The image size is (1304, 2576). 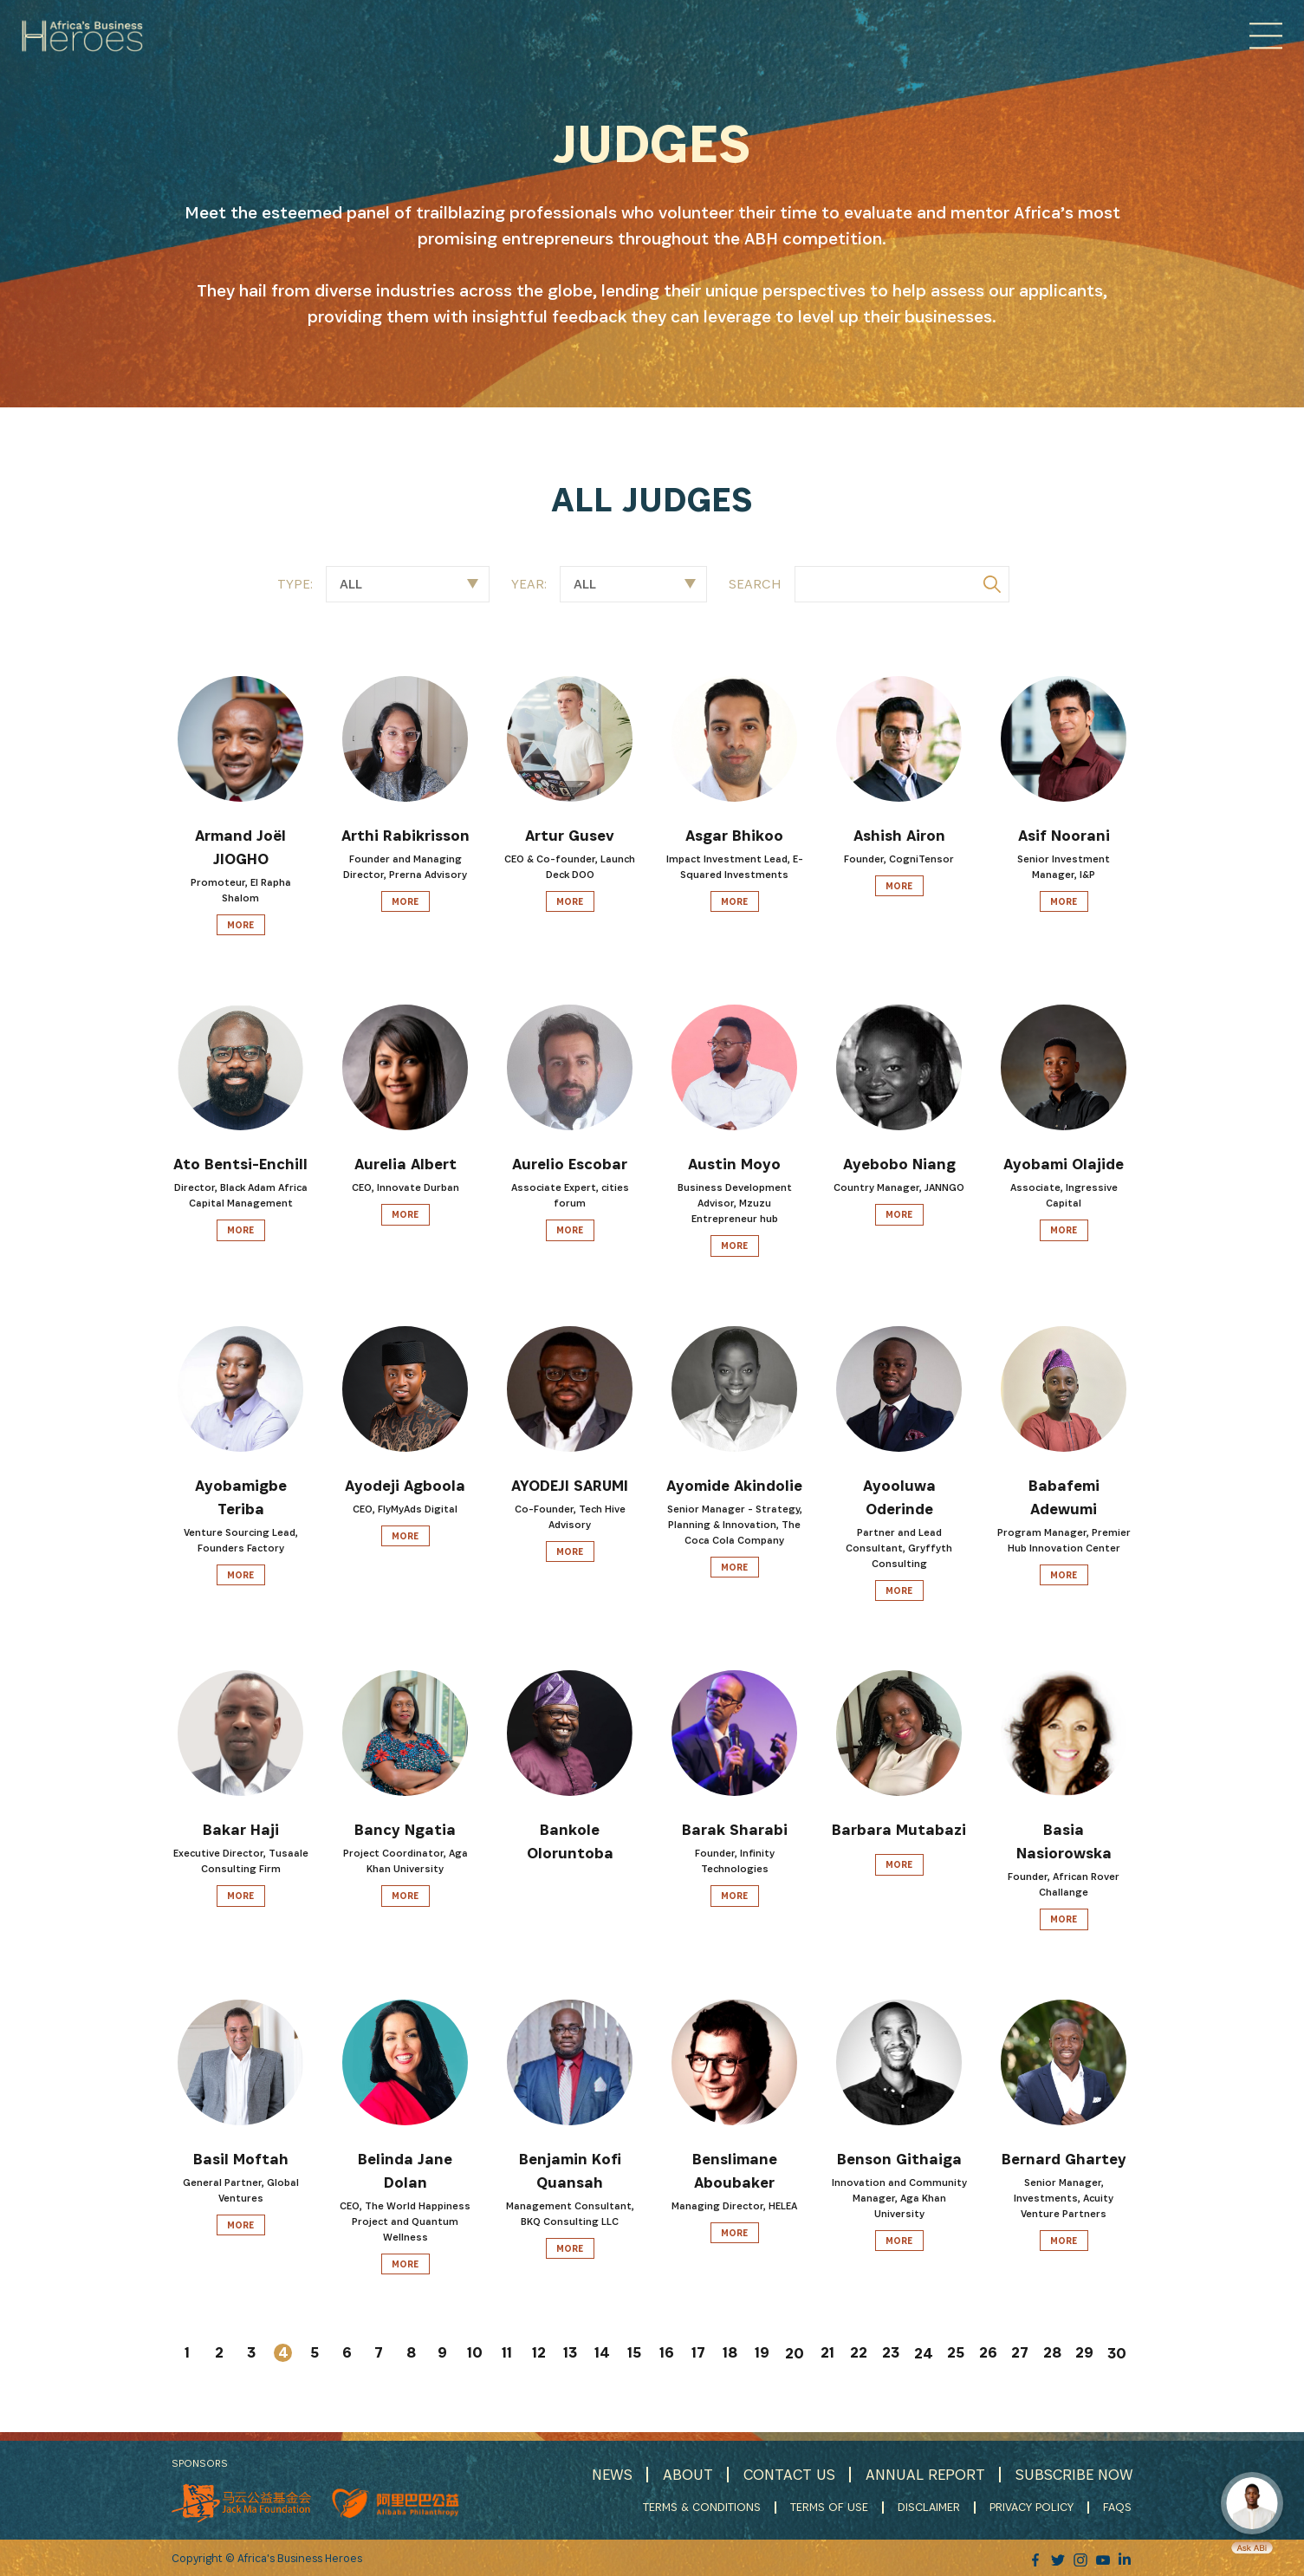 What do you see at coordinates (1052, 2353) in the screenshot?
I see `28` at bounding box center [1052, 2353].